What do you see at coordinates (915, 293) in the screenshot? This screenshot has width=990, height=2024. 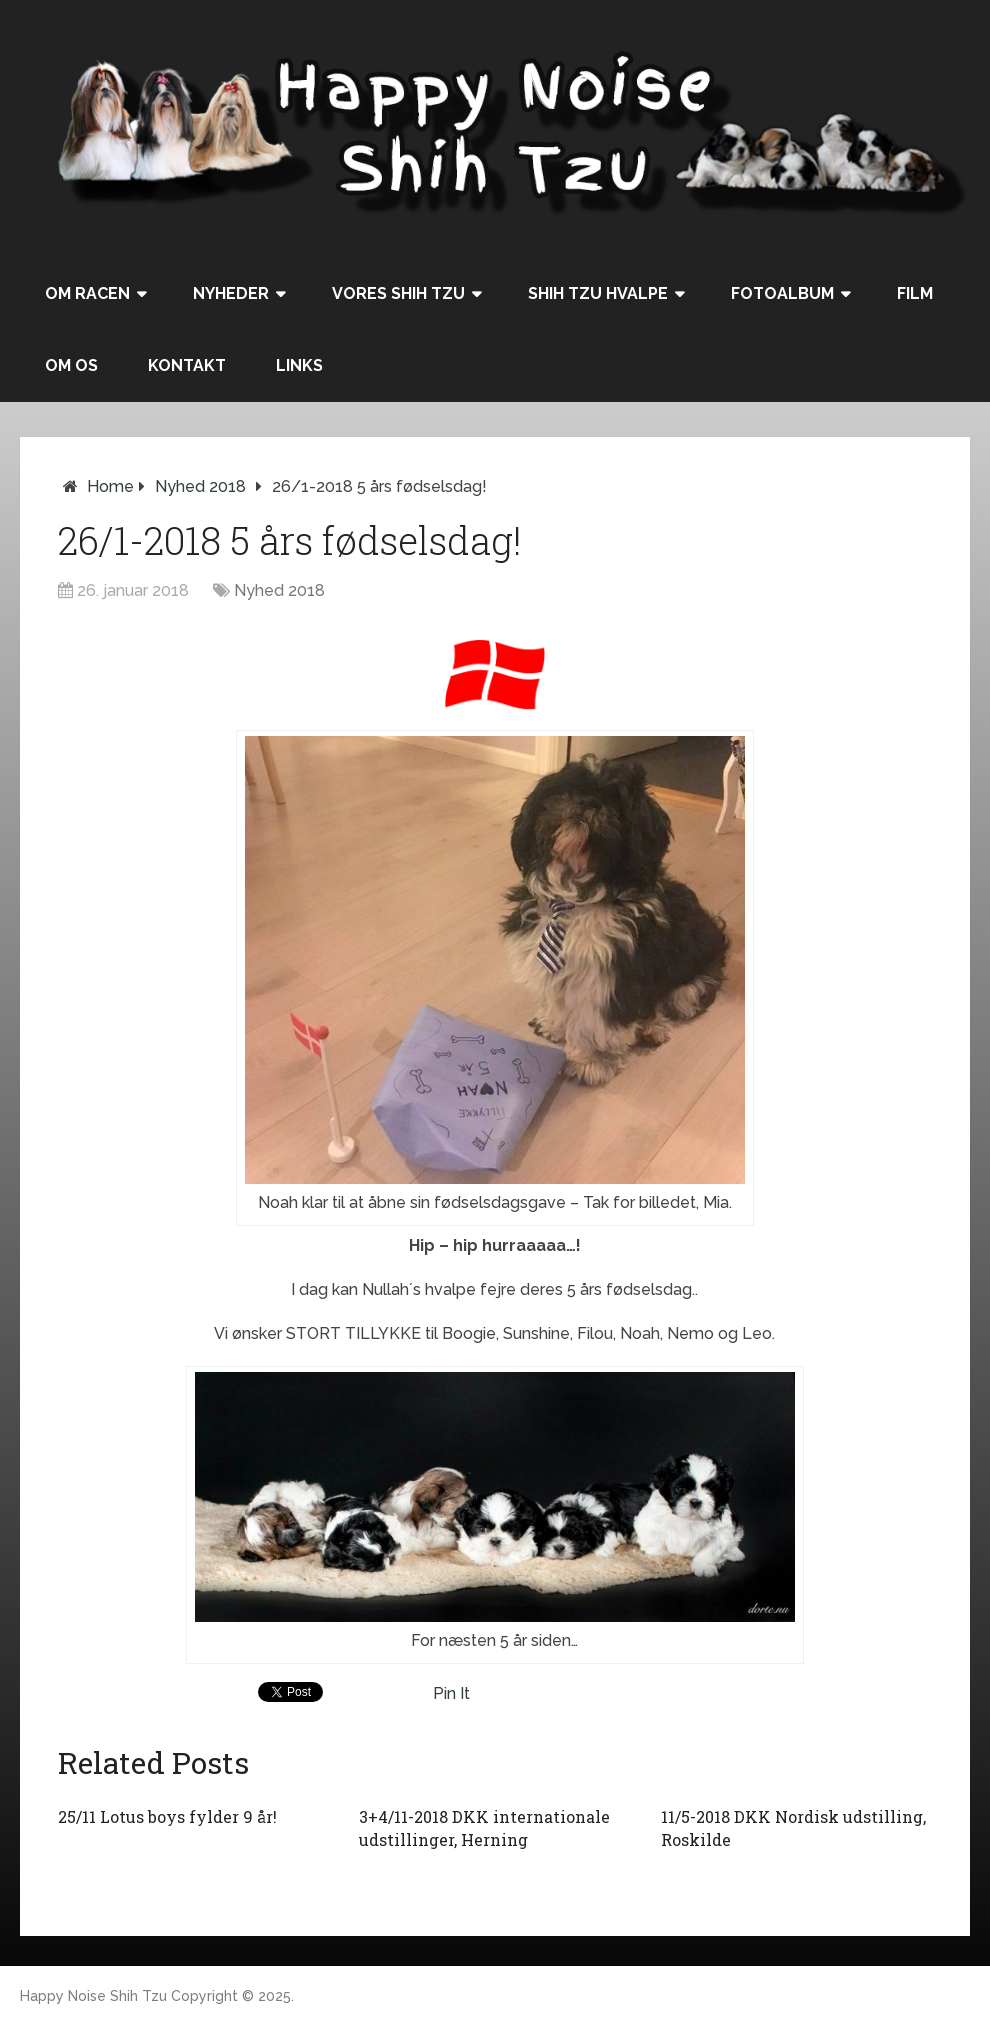 I see `Film` at bounding box center [915, 293].